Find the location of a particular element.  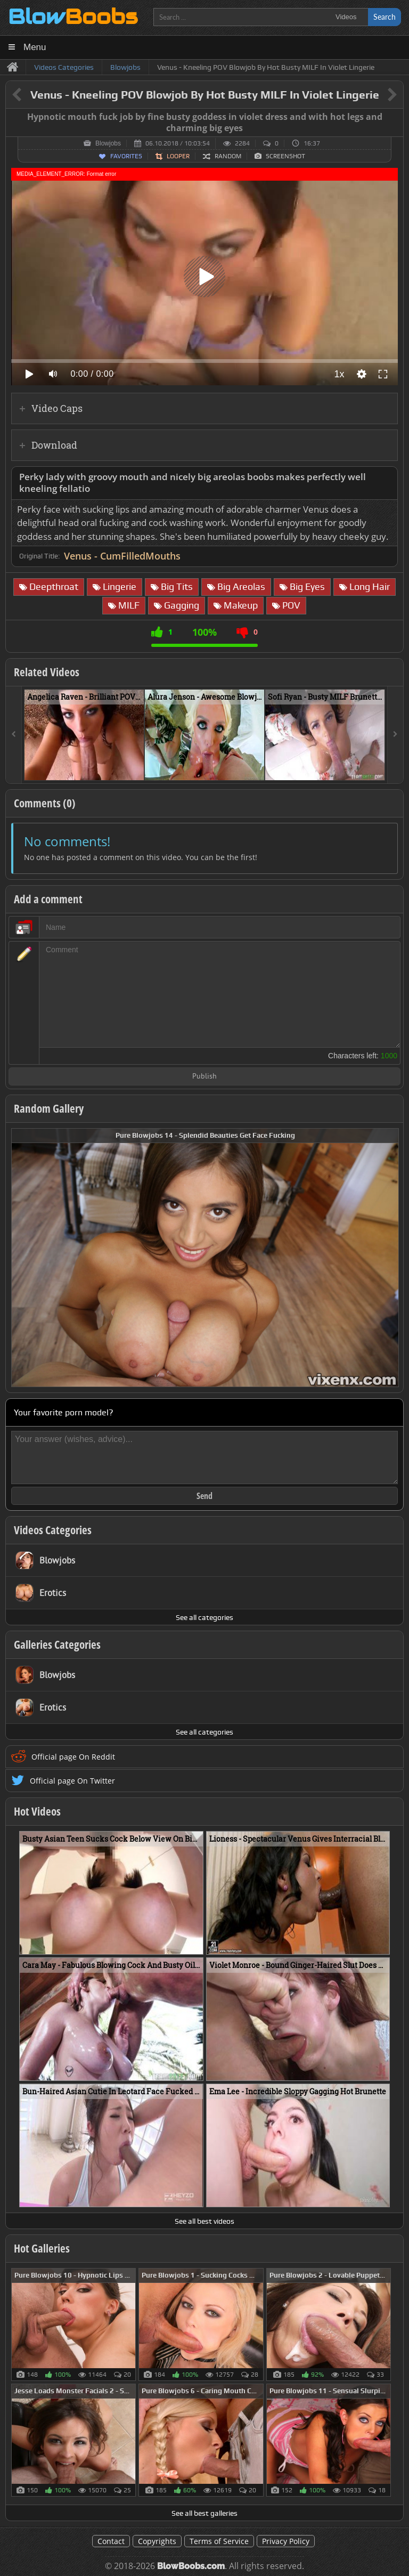

Official page On Reddit is located at coordinates (73, 1757).